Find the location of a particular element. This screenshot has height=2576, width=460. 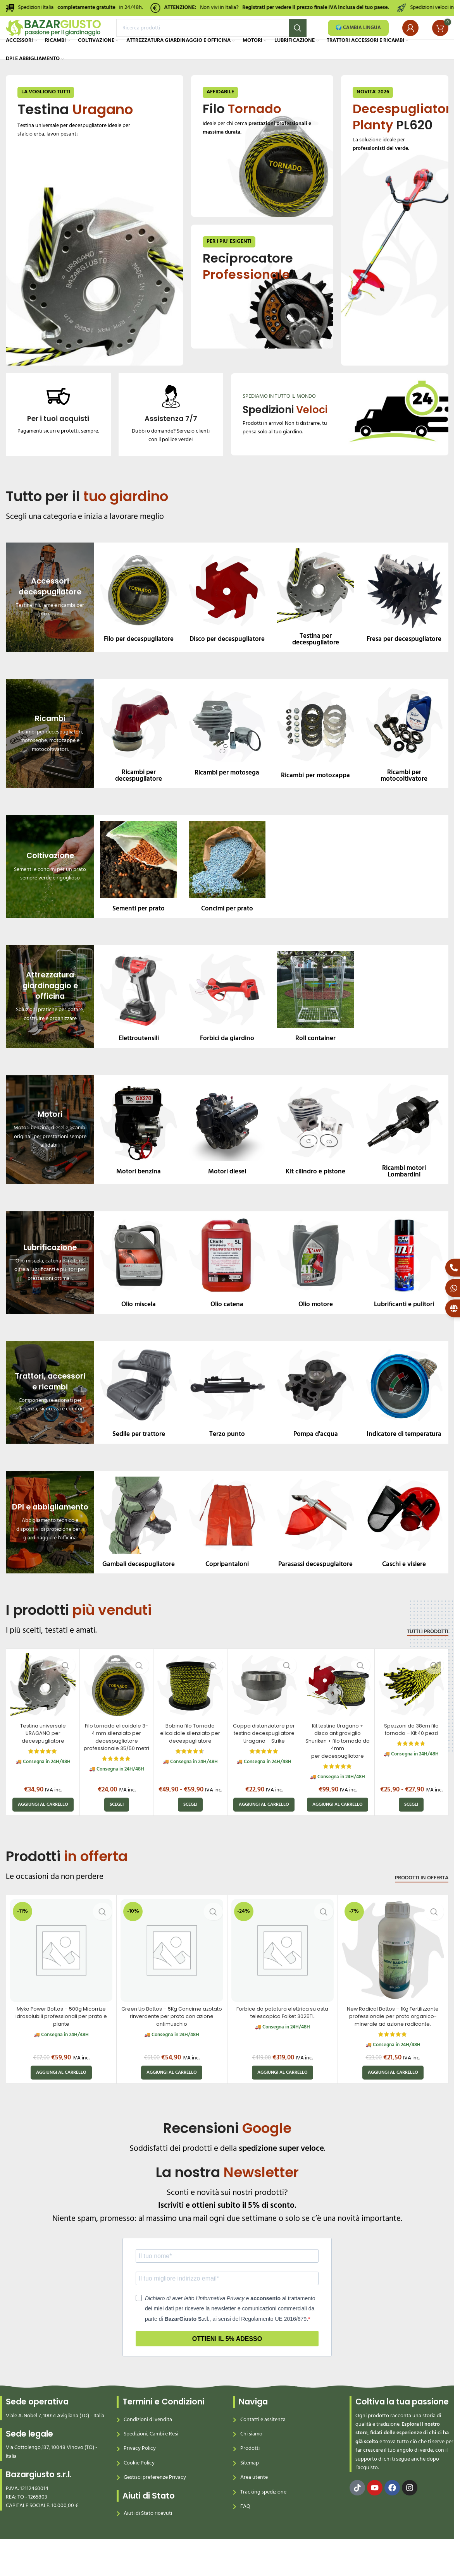

[Seleziona le opzioni per “Filo tornado elicoidale 3-4 mm silenziato per decespugliatore professionale 35/50 metri”] is located at coordinates (116, 1830).